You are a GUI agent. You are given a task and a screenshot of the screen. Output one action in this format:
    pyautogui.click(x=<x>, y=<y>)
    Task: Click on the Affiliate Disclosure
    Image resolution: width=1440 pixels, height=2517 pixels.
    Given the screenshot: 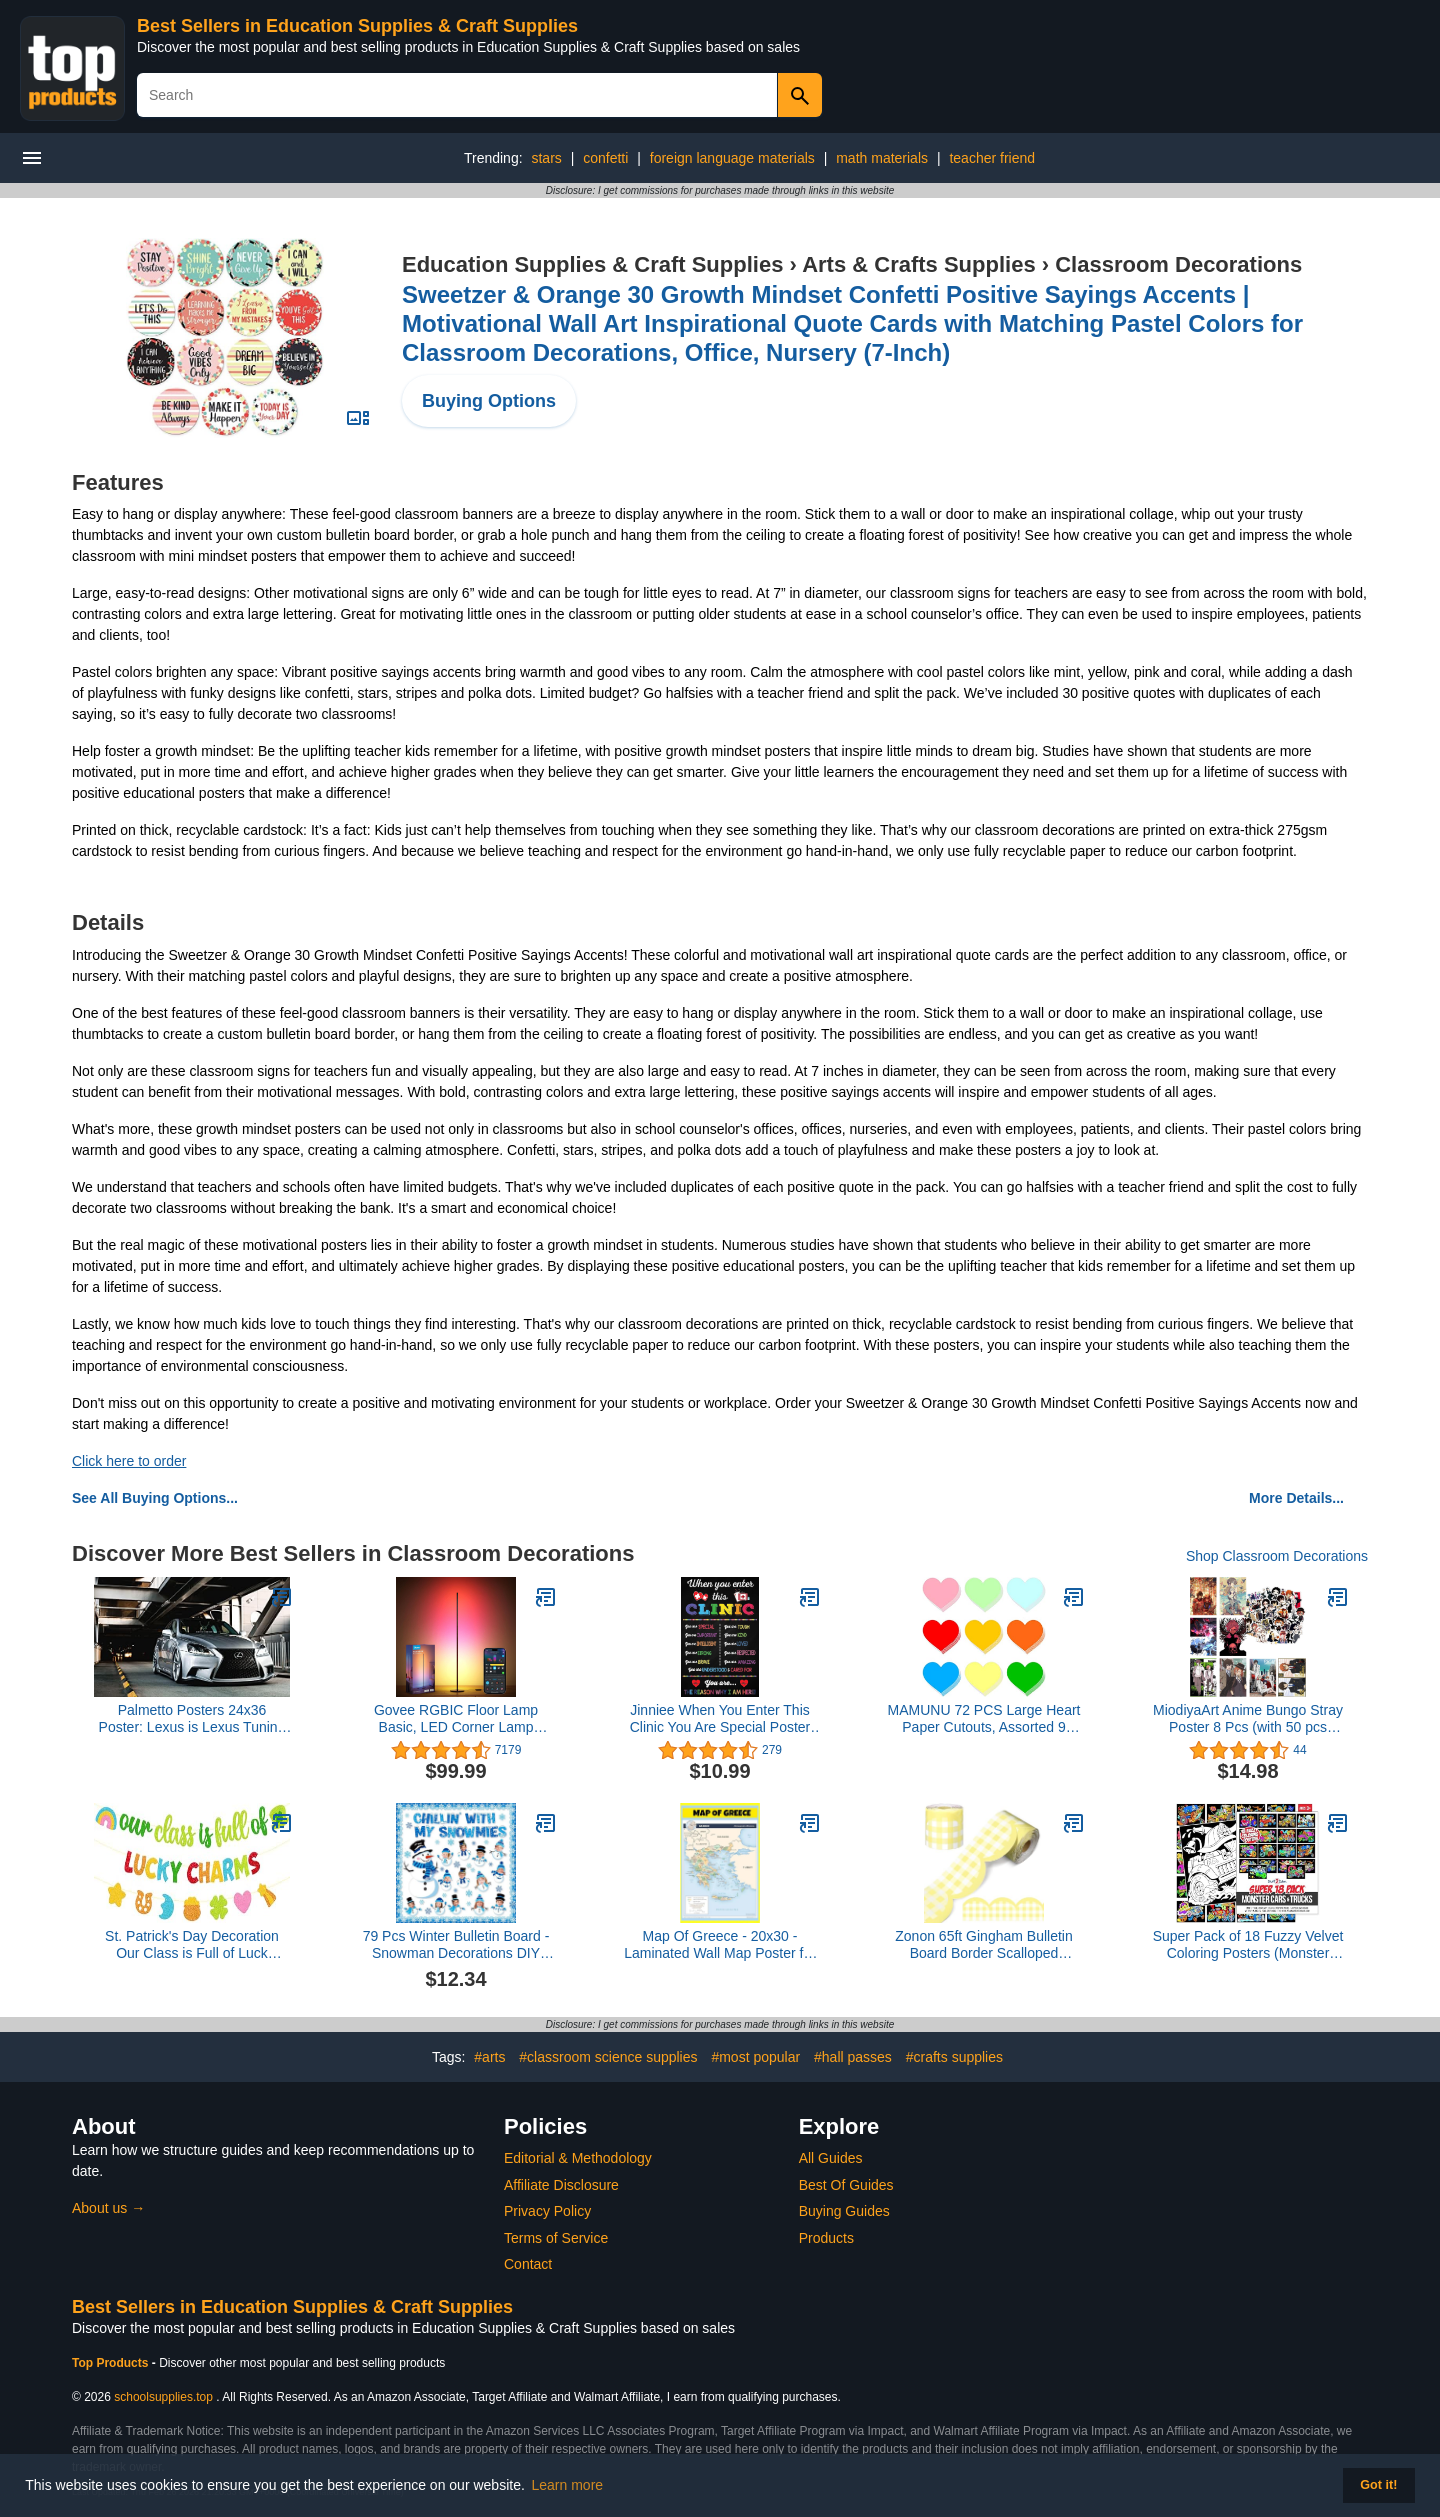 What is the action you would take?
    pyautogui.click(x=561, y=2185)
    